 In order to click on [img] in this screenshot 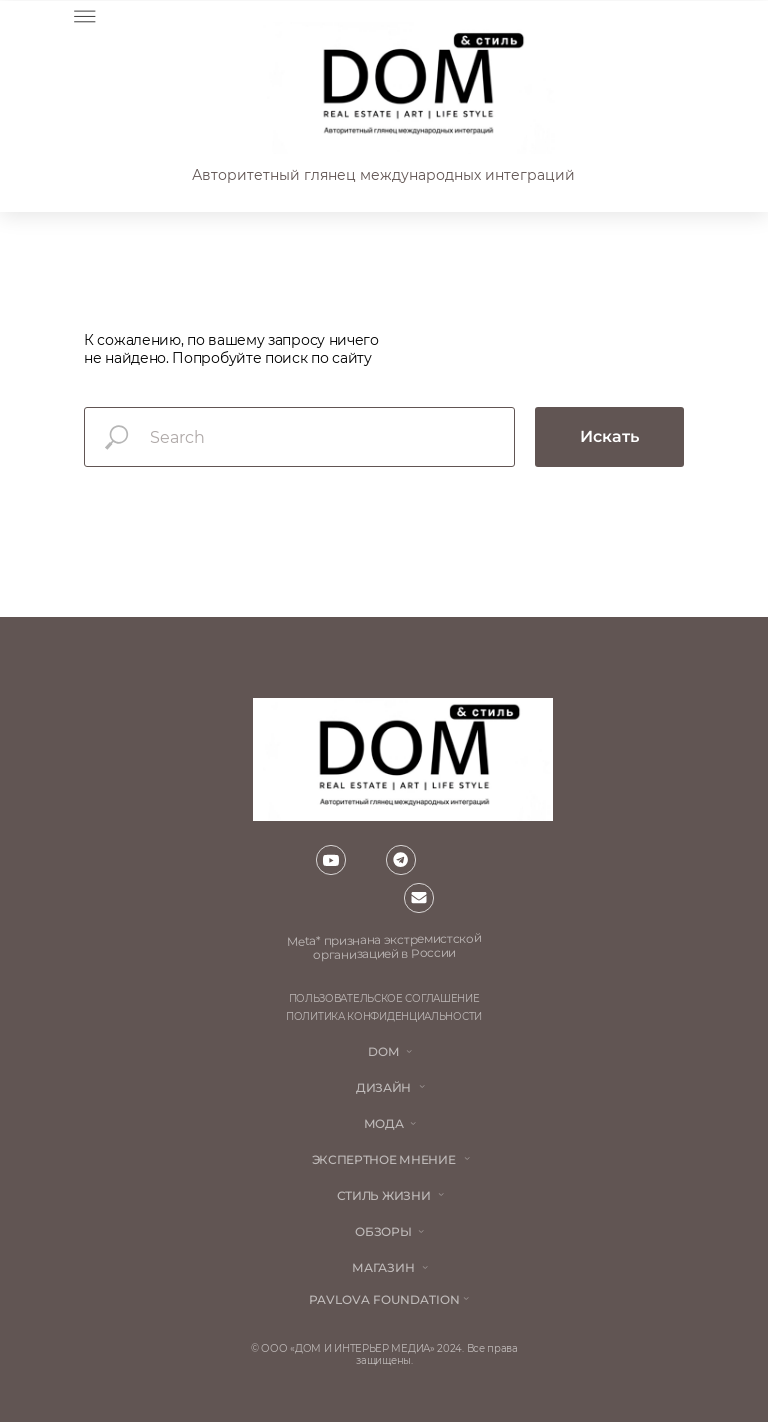, I will do `click(407, 88)`.